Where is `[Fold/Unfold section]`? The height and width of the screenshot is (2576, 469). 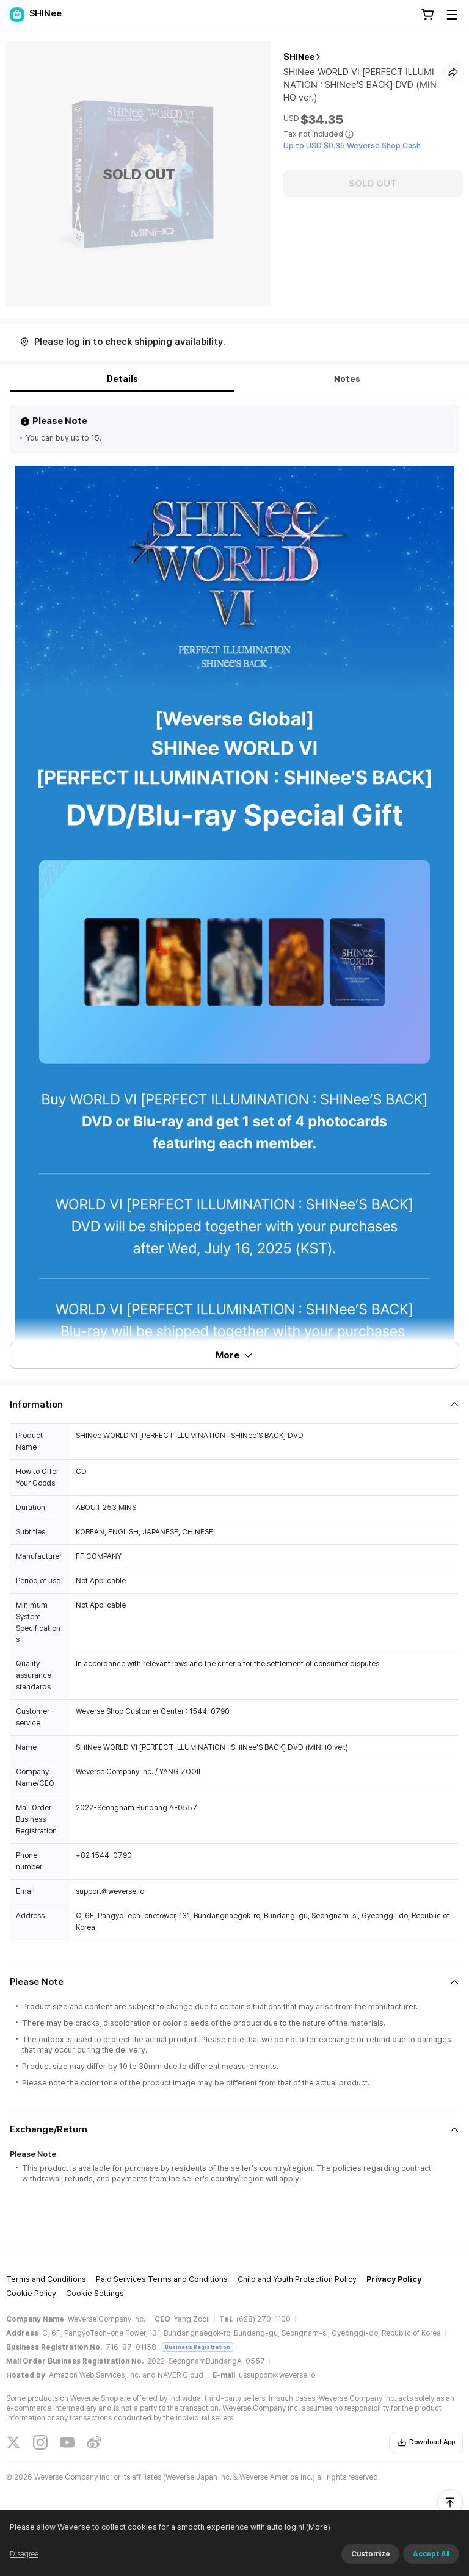 [Fold/Unfold section] is located at coordinates (234, 1404).